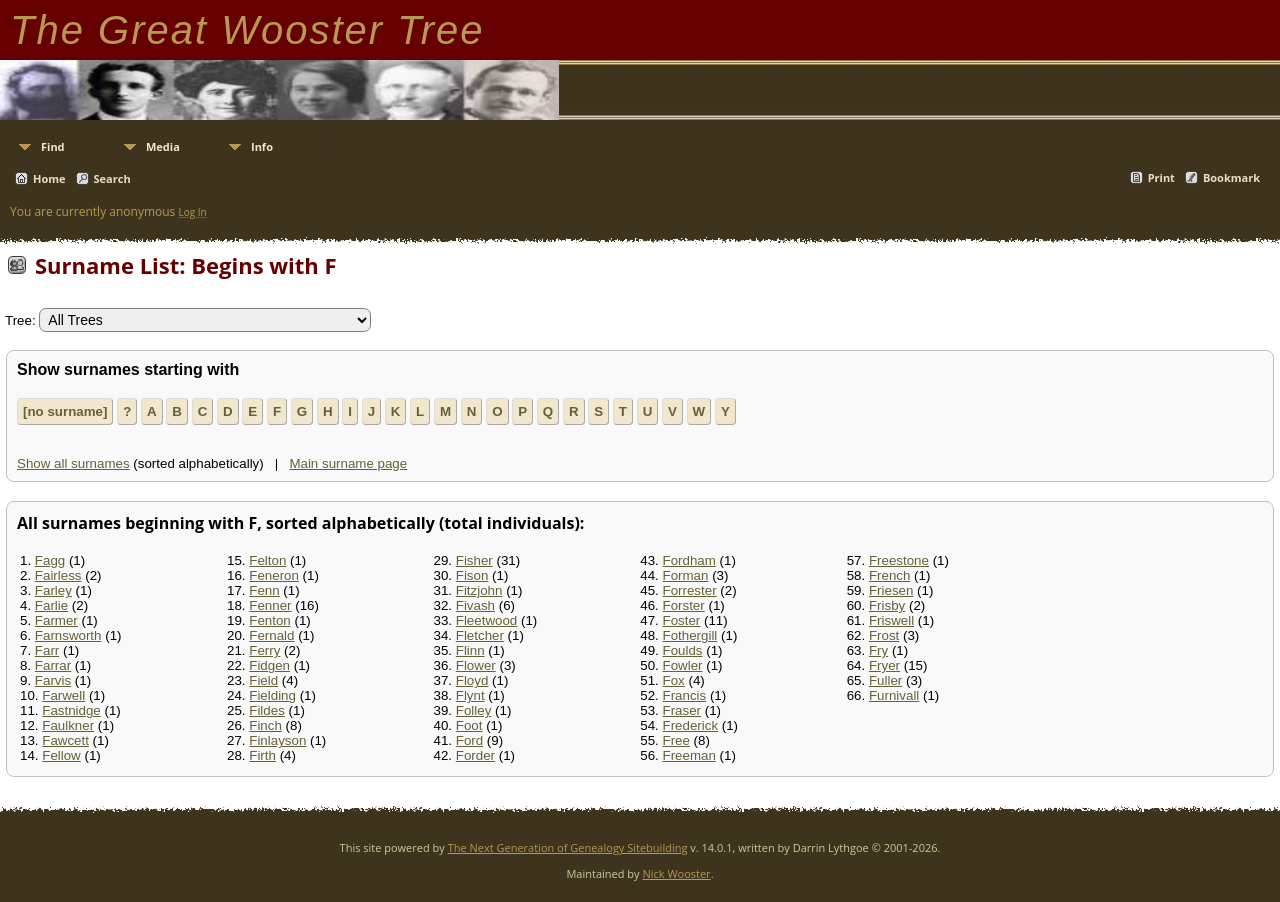  Describe the element at coordinates (894, 695) in the screenshot. I see `Furnivall` at that location.